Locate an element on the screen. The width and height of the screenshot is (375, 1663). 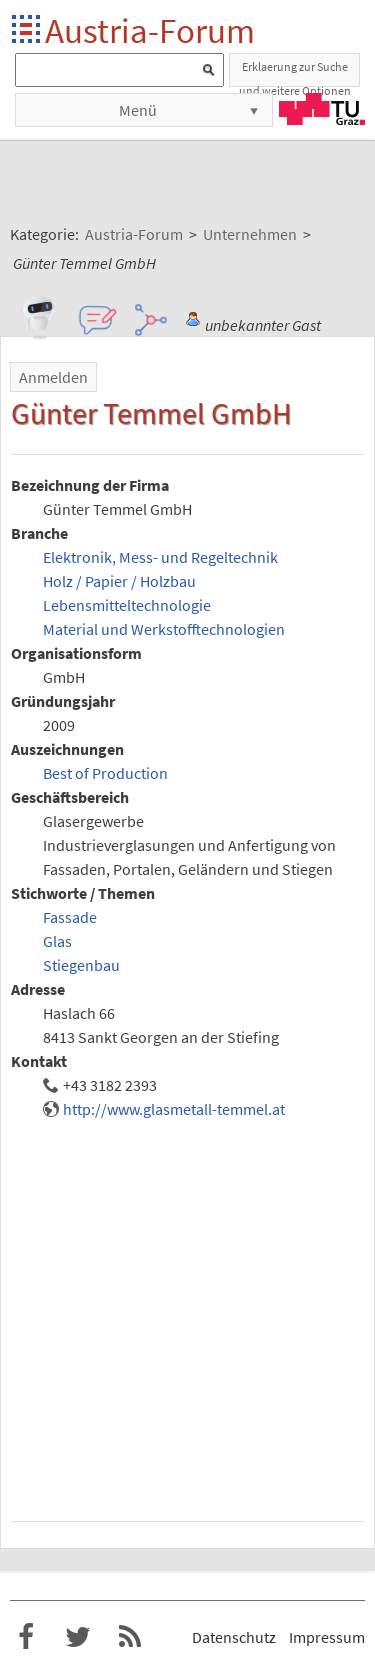
Fassade is located at coordinates (70, 917).